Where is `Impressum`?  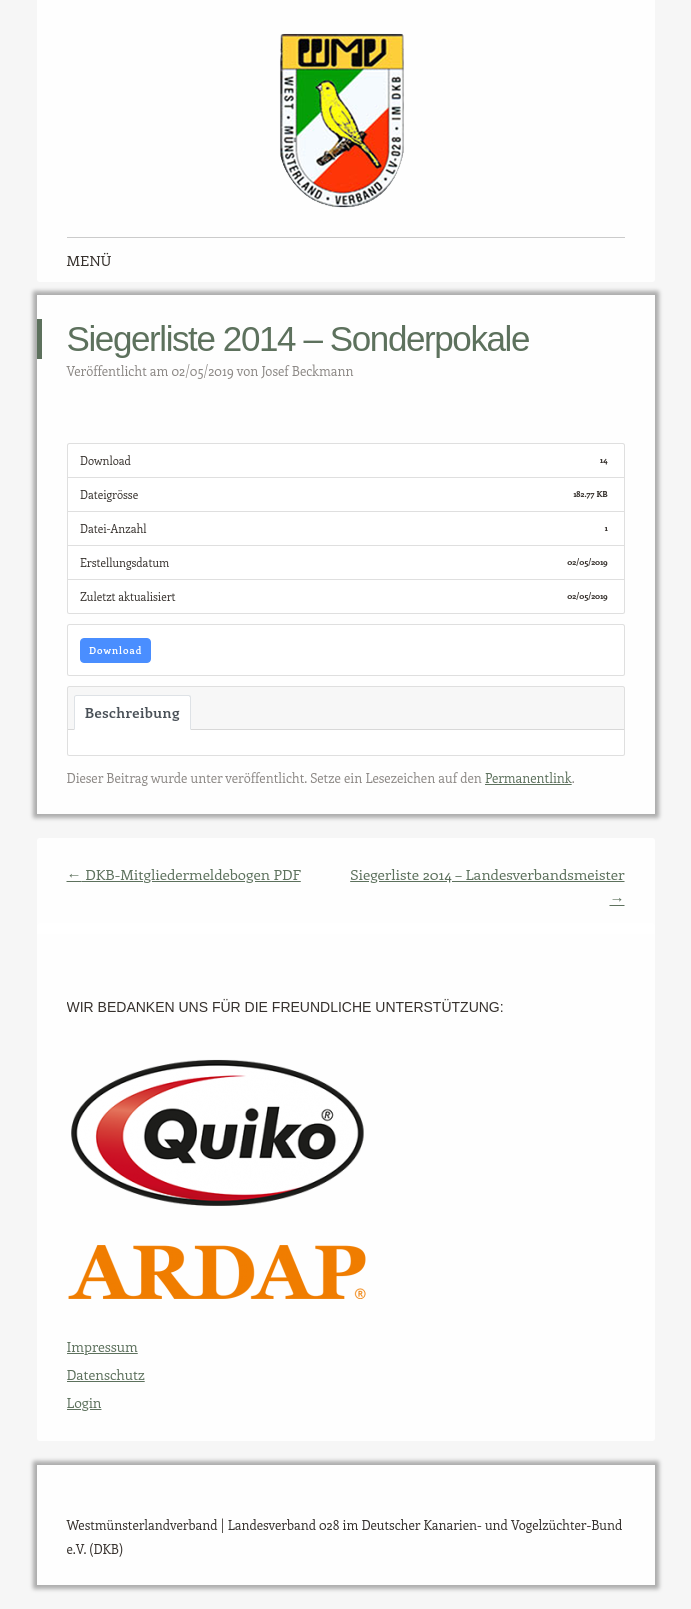
Impressum is located at coordinates (102, 1346).